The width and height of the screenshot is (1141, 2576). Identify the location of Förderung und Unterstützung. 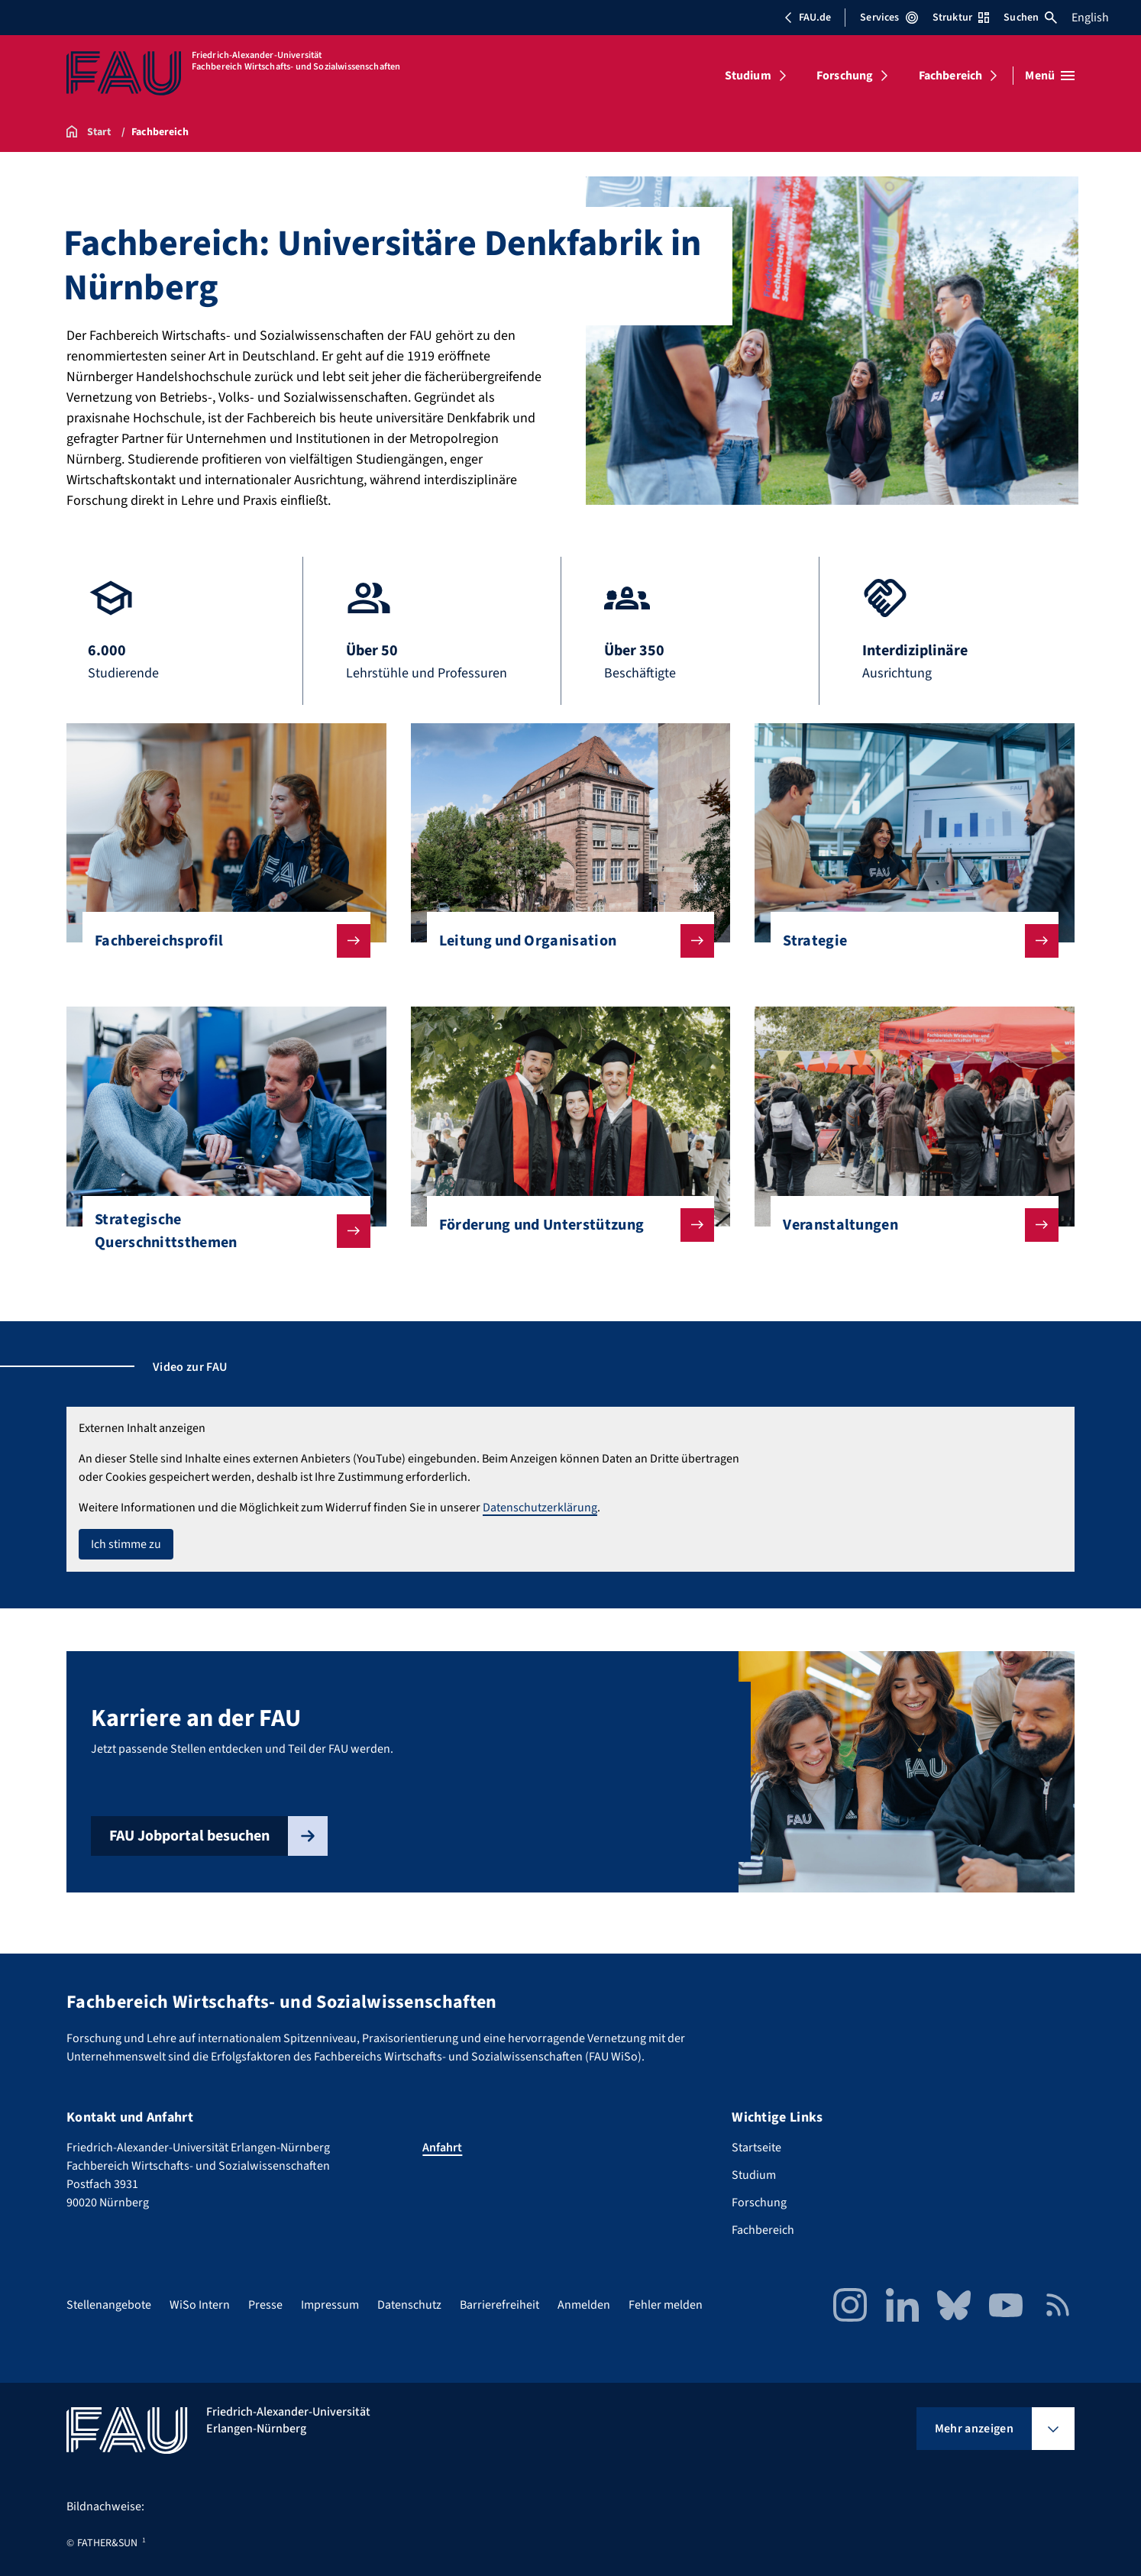
(564, 1225).